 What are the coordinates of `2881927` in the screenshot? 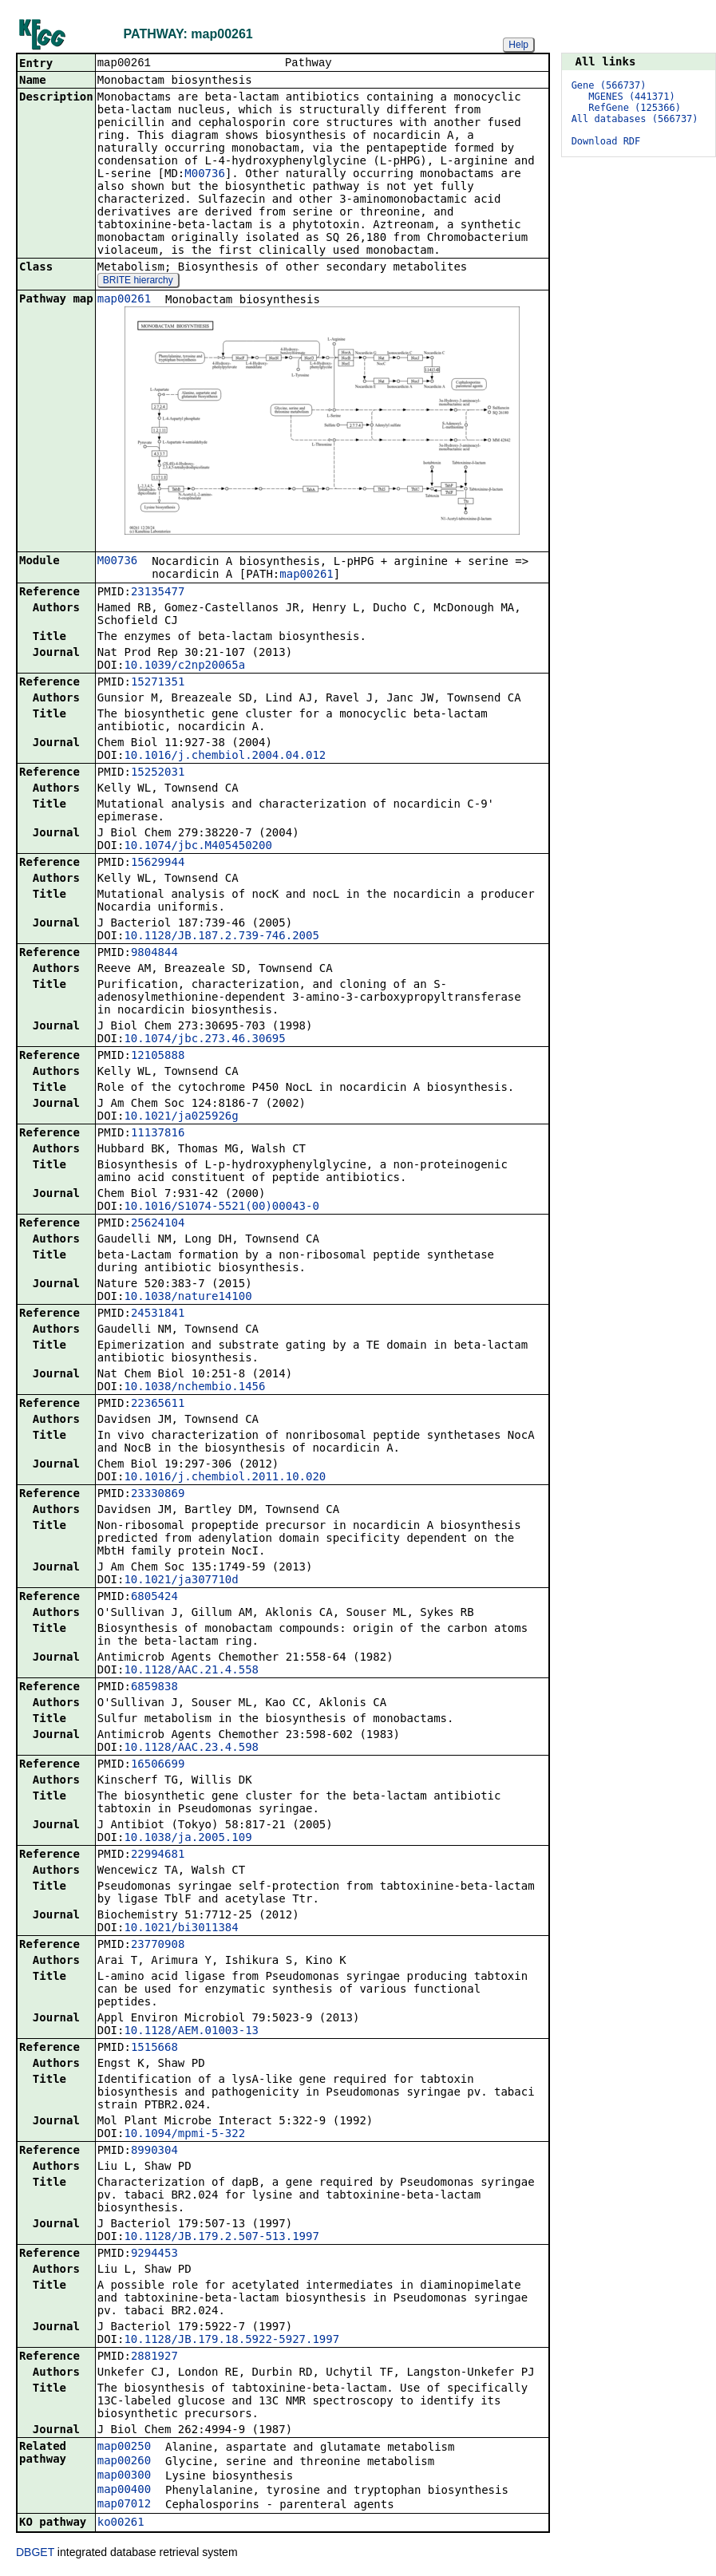 It's located at (154, 2357).